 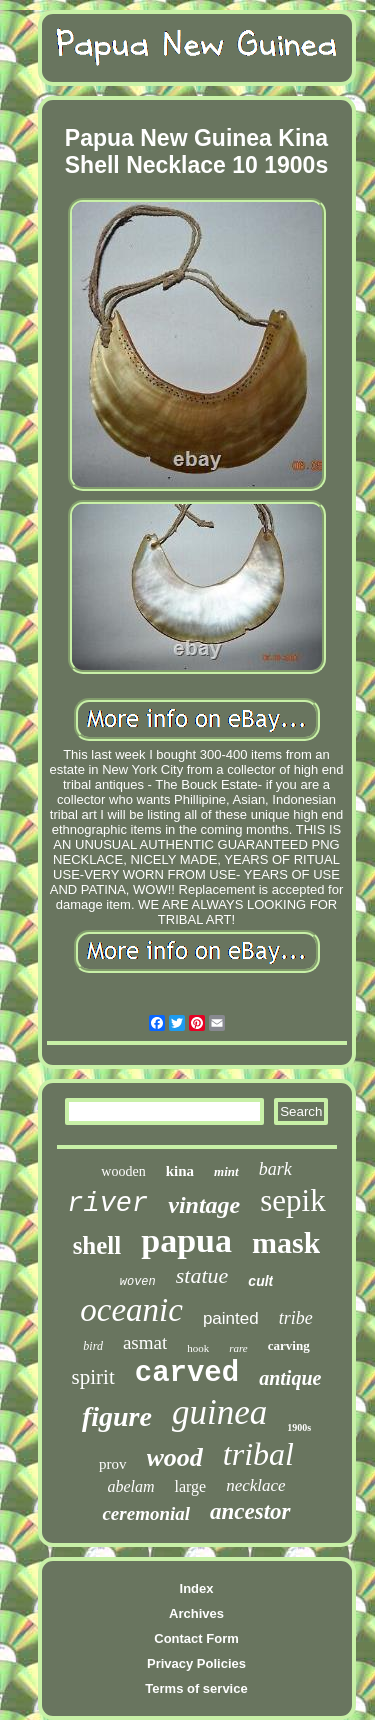 I want to click on wood, so click(x=175, y=1457).